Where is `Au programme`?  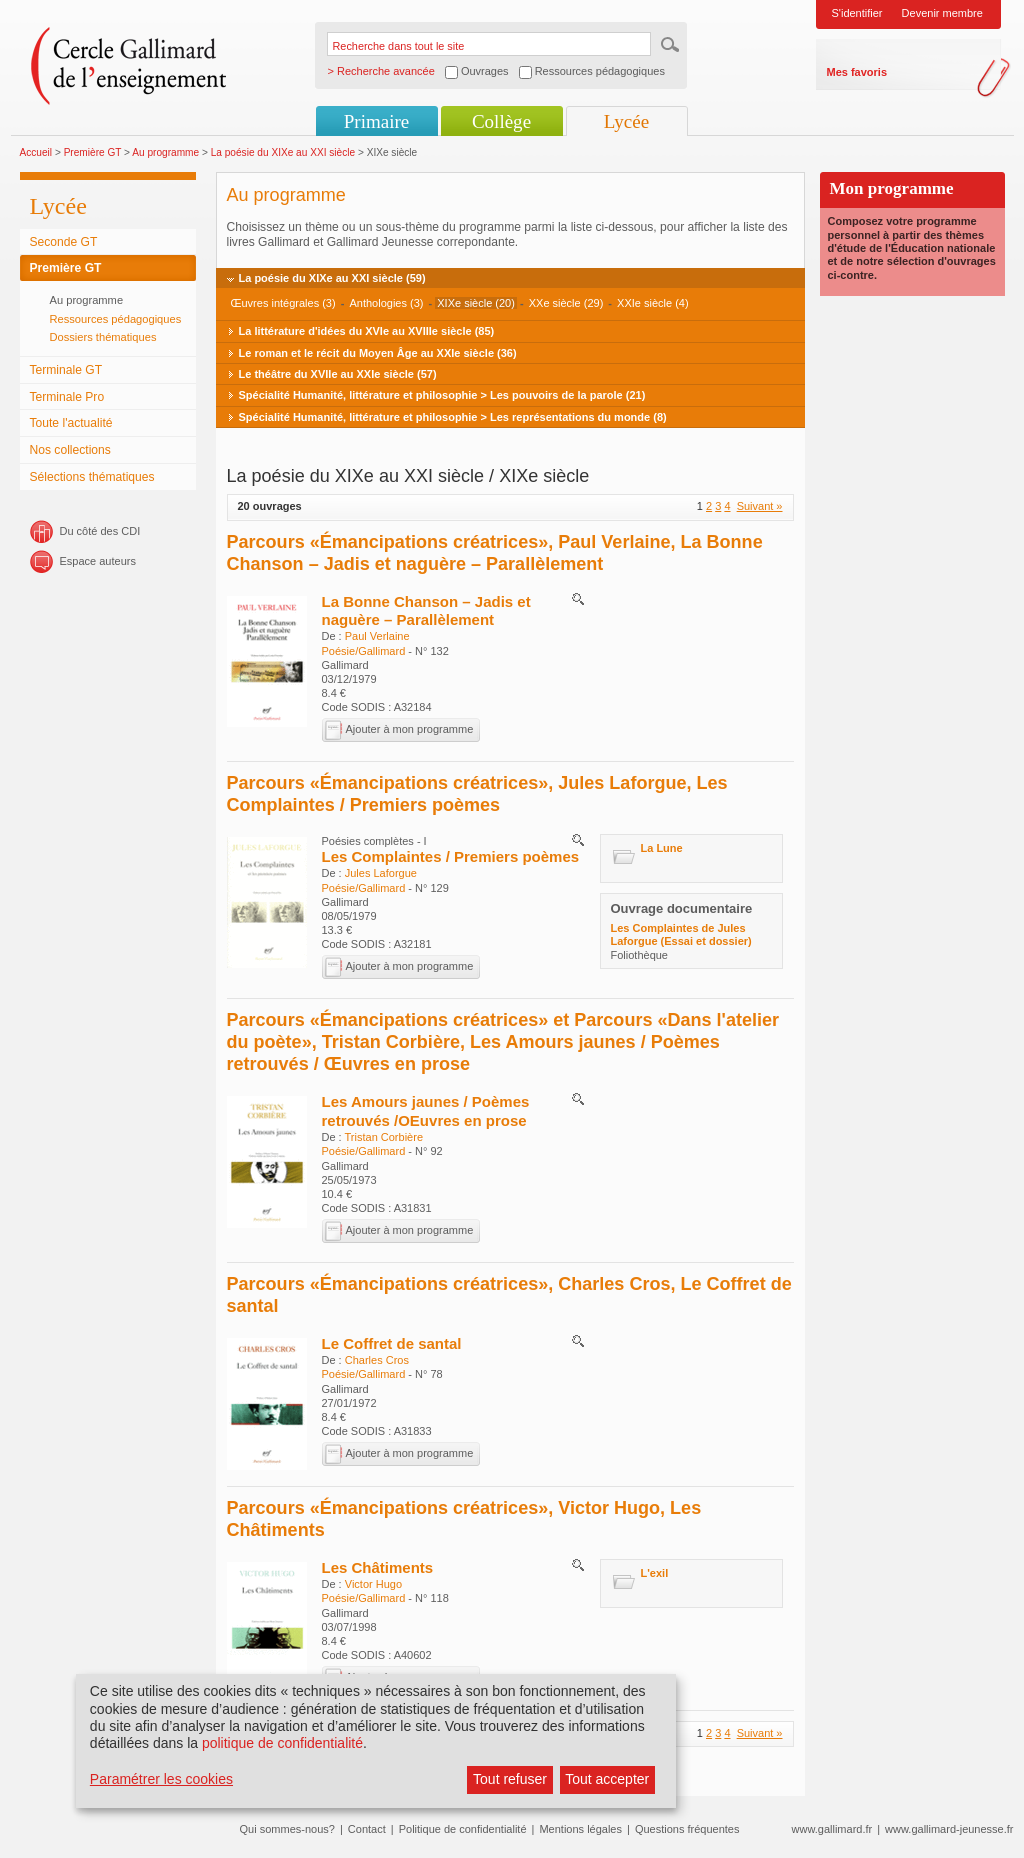 Au programme is located at coordinates (165, 152).